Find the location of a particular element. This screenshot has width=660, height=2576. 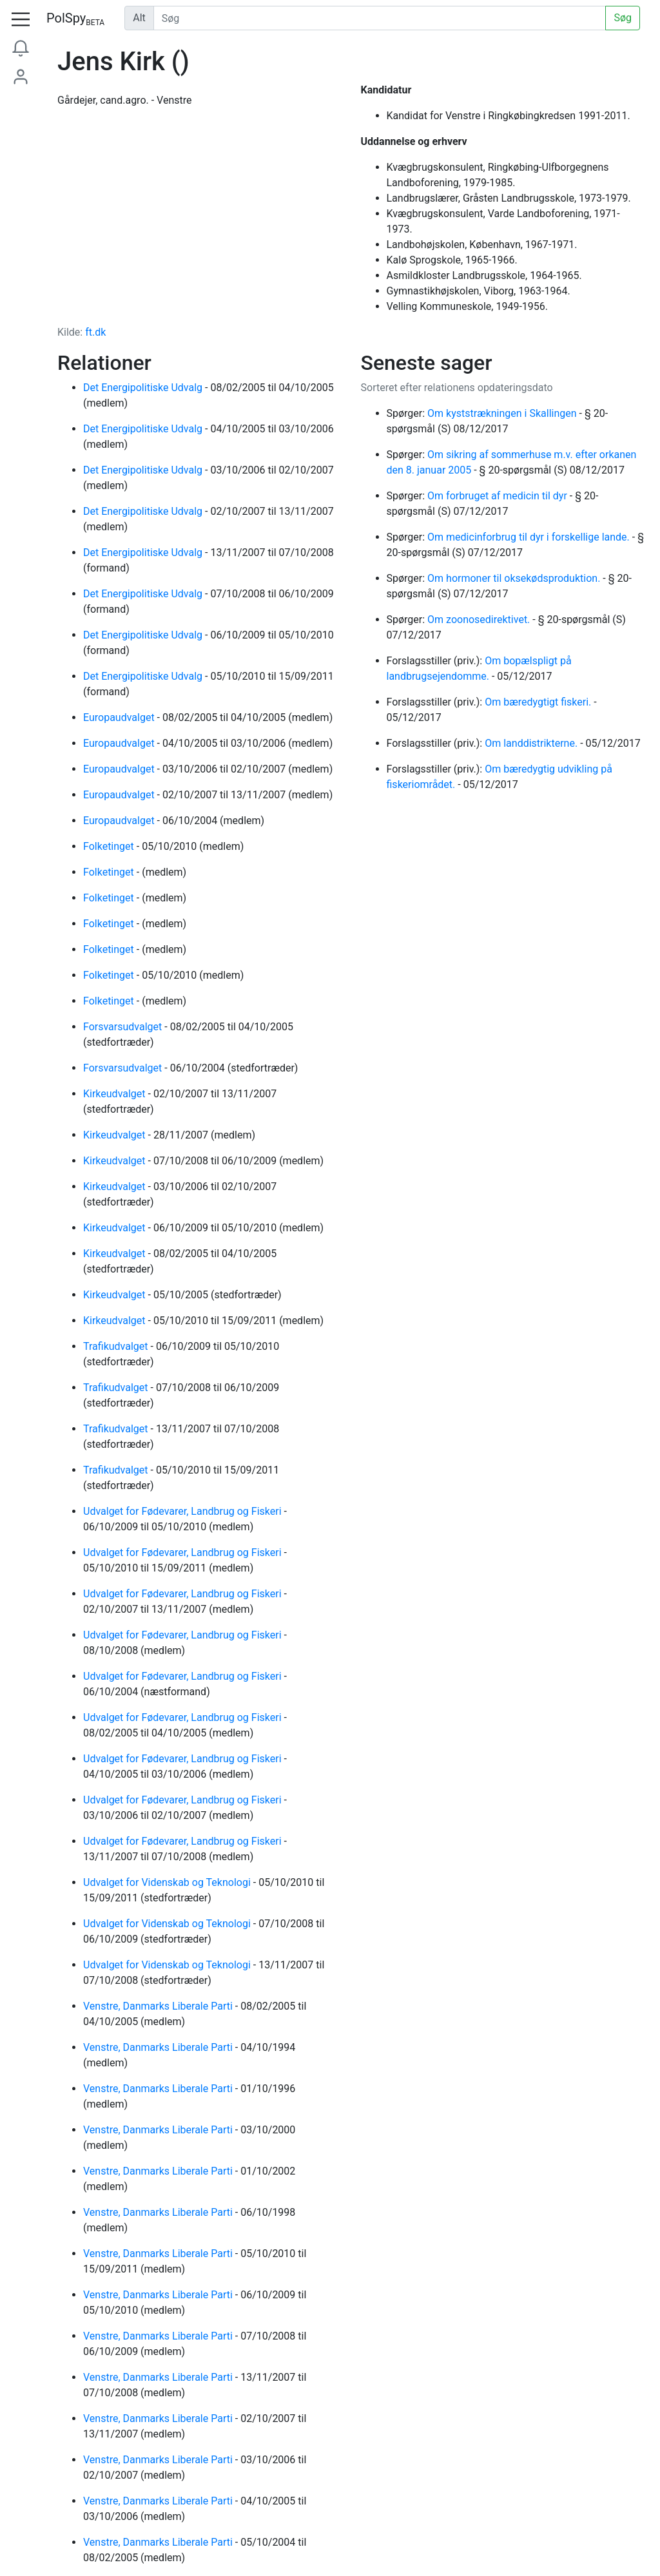

Om landdistrikterne. is located at coordinates (532, 743).